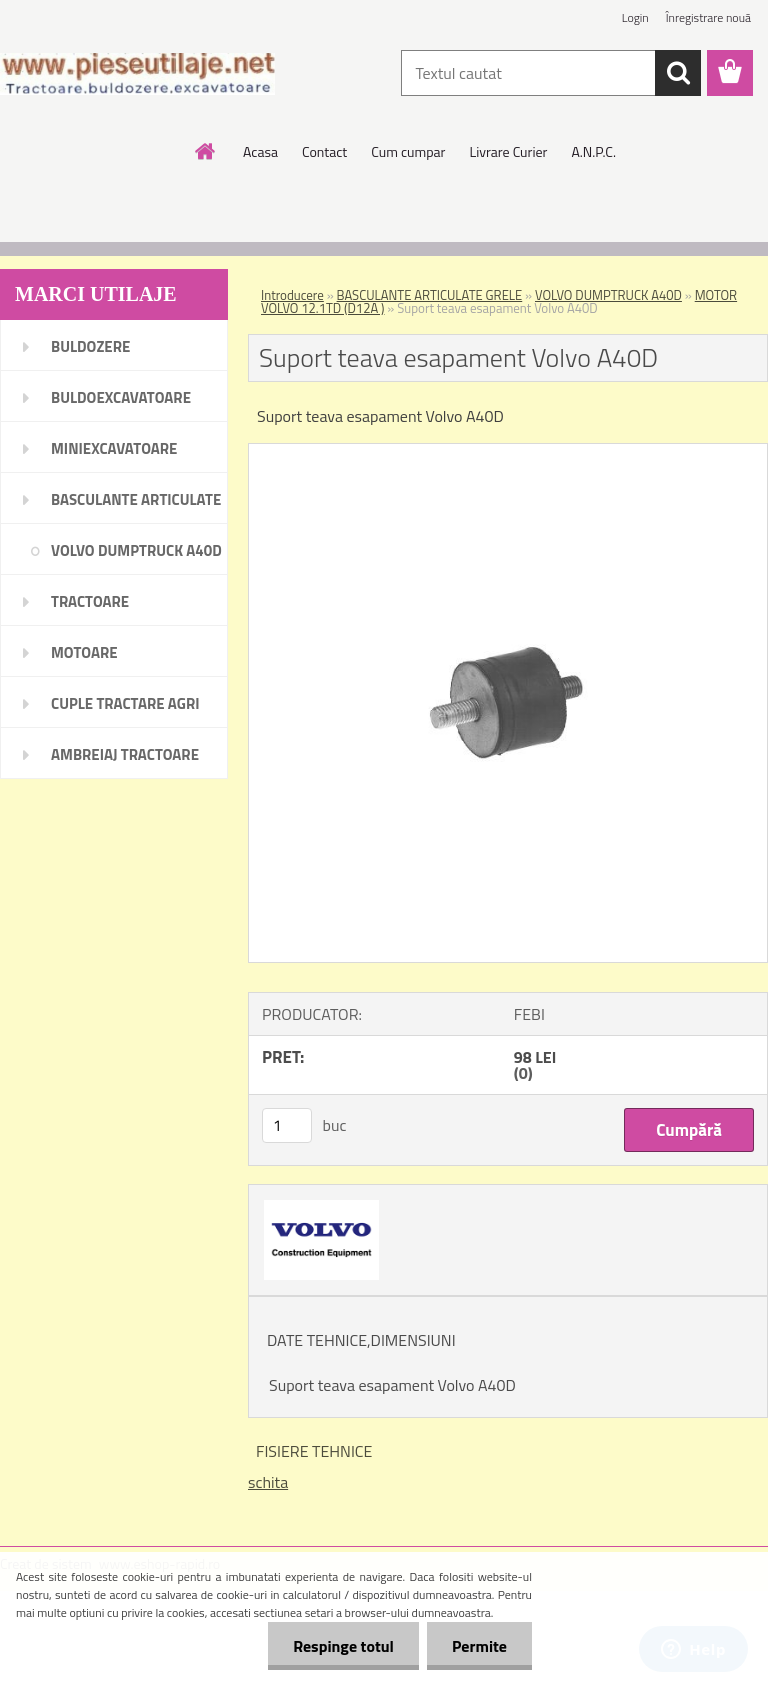 This screenshot has height=1686, width=768. I want to click on Permite, so click(479, 1646).